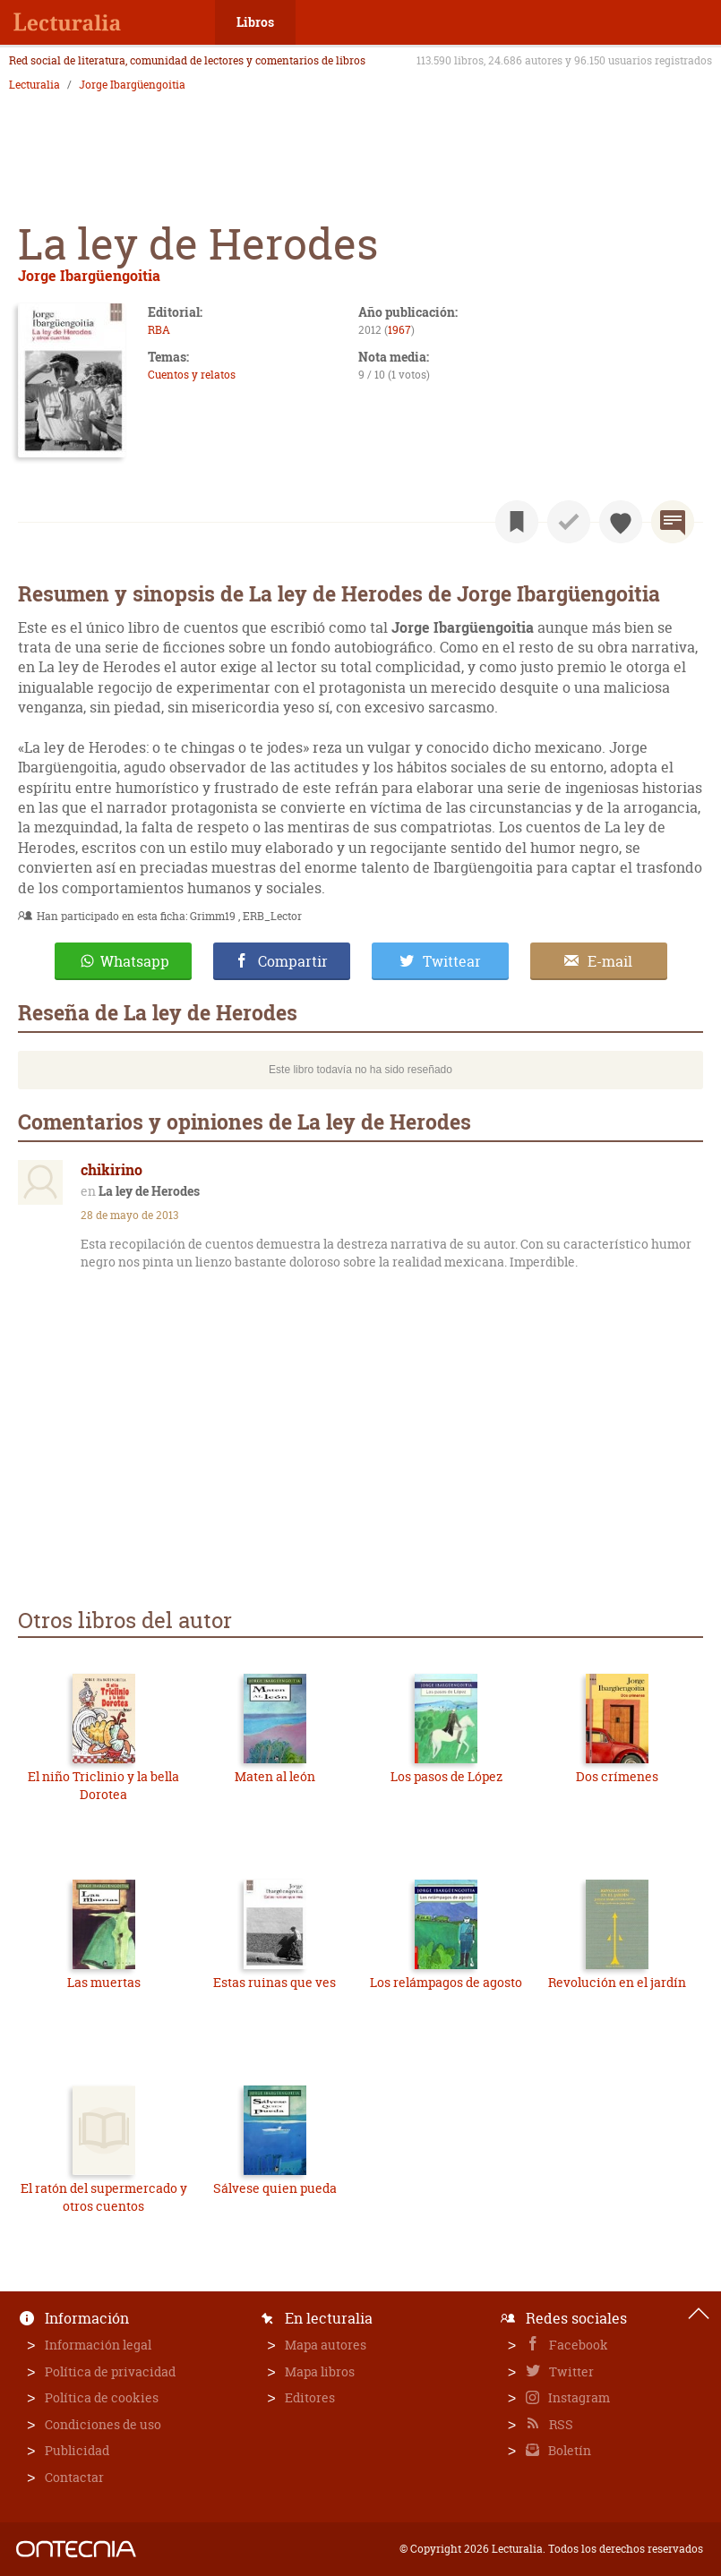 This screenshot has height=2576, width=721. What do you see at coordinates (34, 85) in the screenshot?
I see `Lecturalia` at bounding box center [34, 85].